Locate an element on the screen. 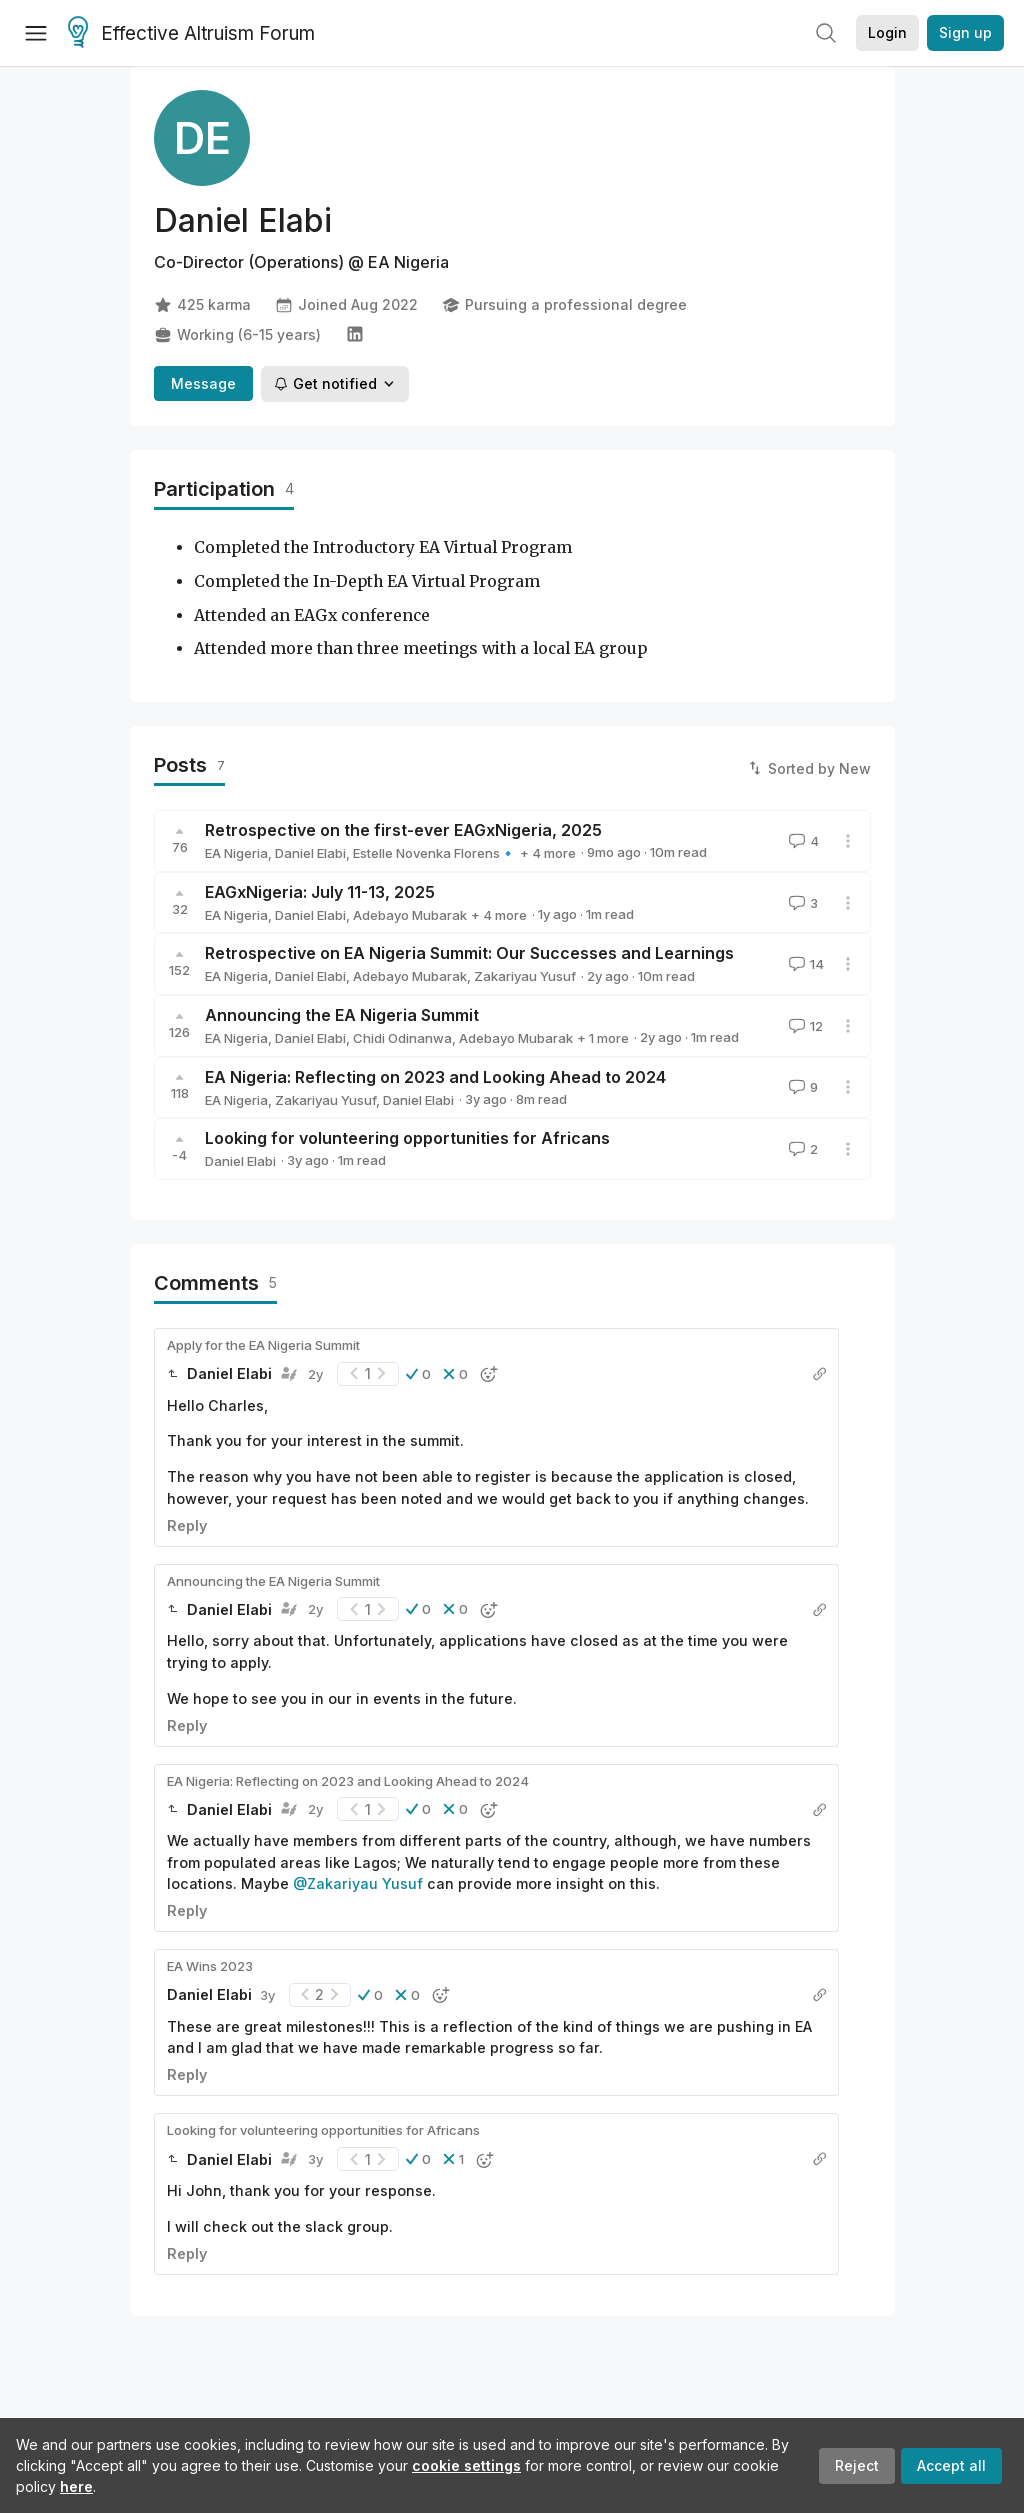 This screenshot has height=2513, width=1024. Apply for the EA Nigeria Summit is located at coordinates (263, 1345).